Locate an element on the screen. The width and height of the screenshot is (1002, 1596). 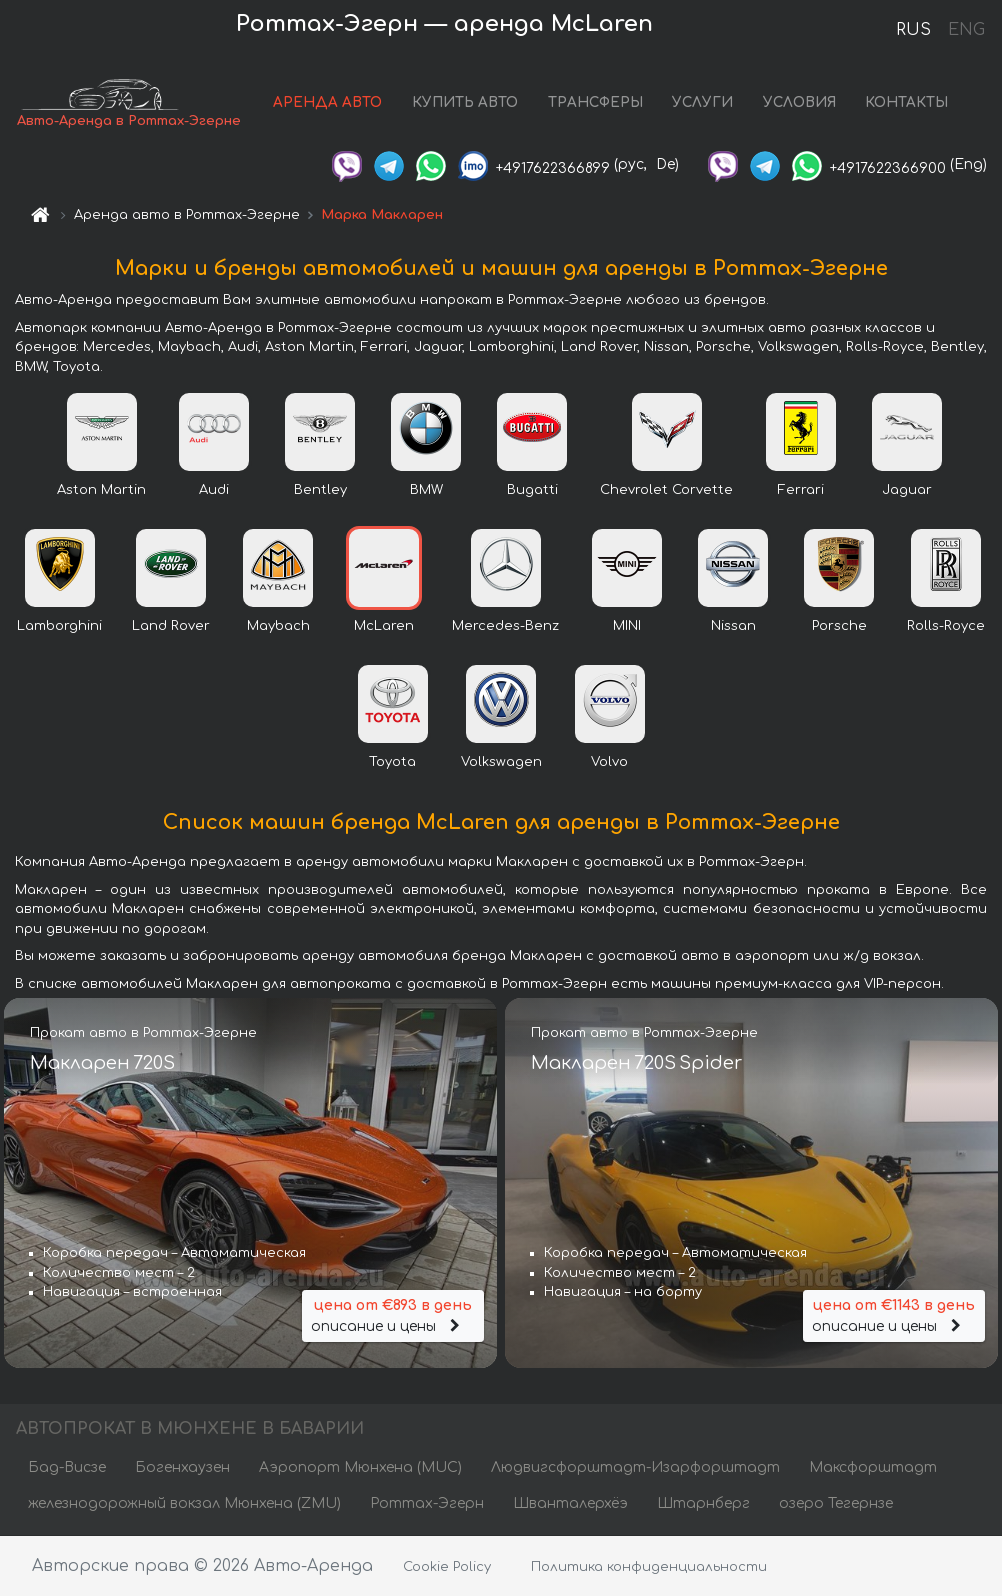
Максфорштадт is located at coordinates (873, 1467).